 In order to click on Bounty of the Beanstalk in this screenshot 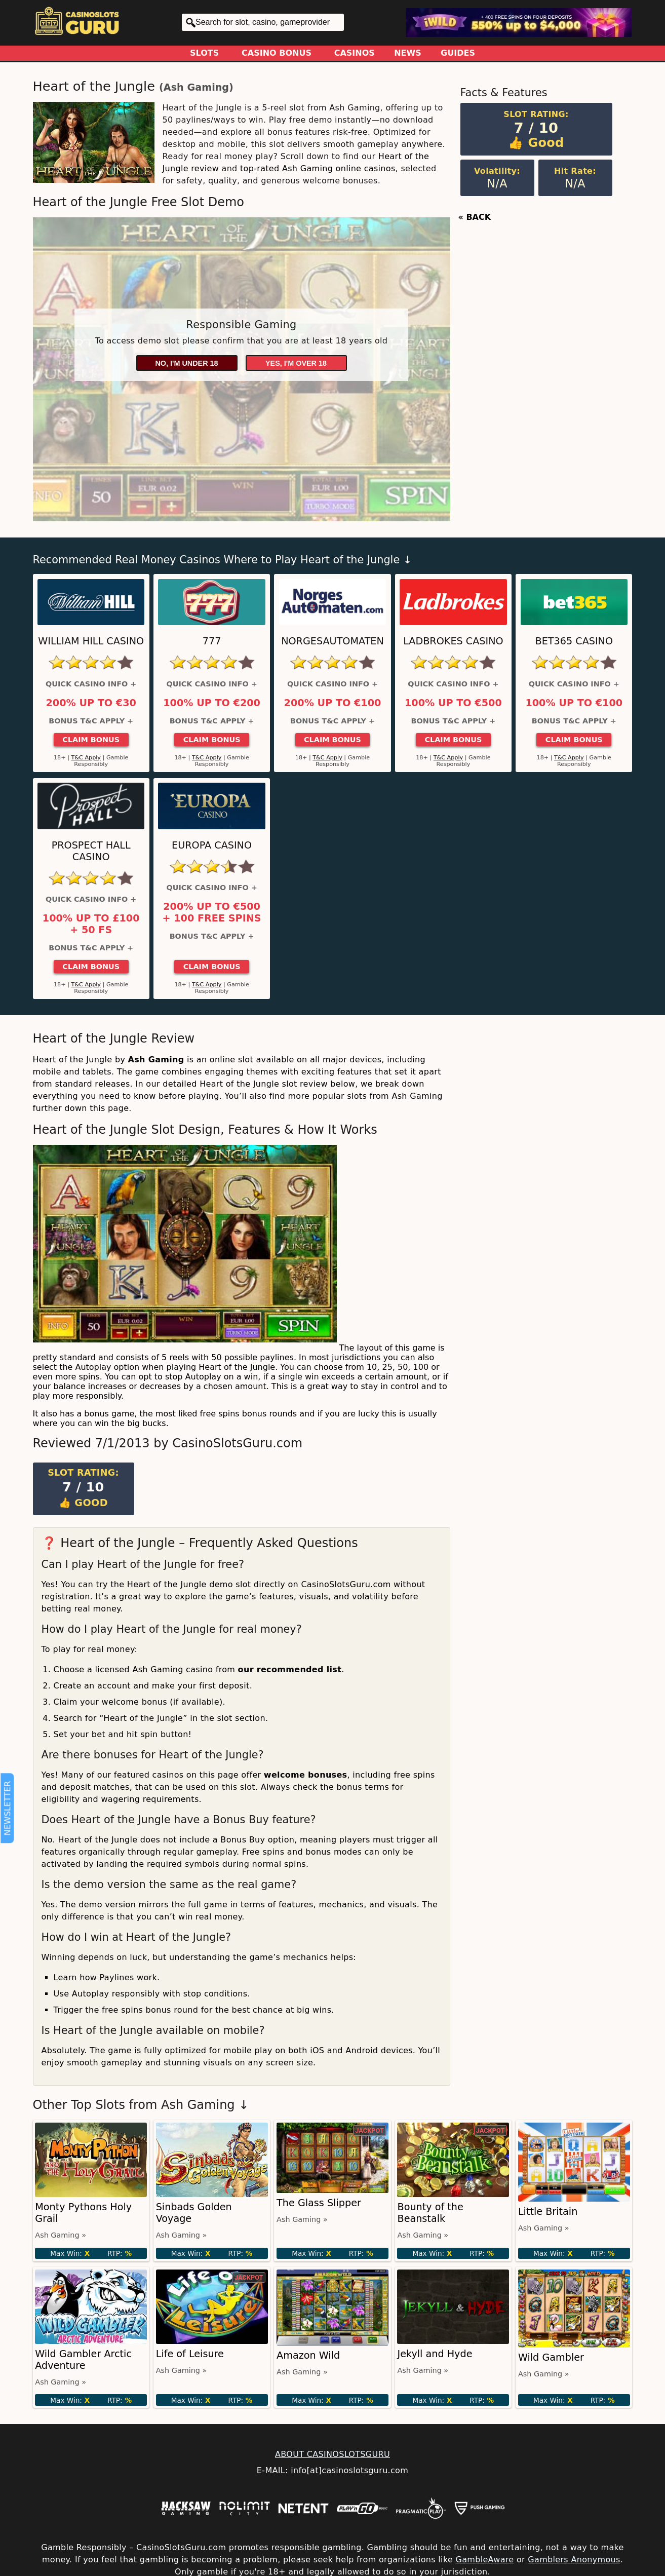, I will do `click(430, 2212)`.